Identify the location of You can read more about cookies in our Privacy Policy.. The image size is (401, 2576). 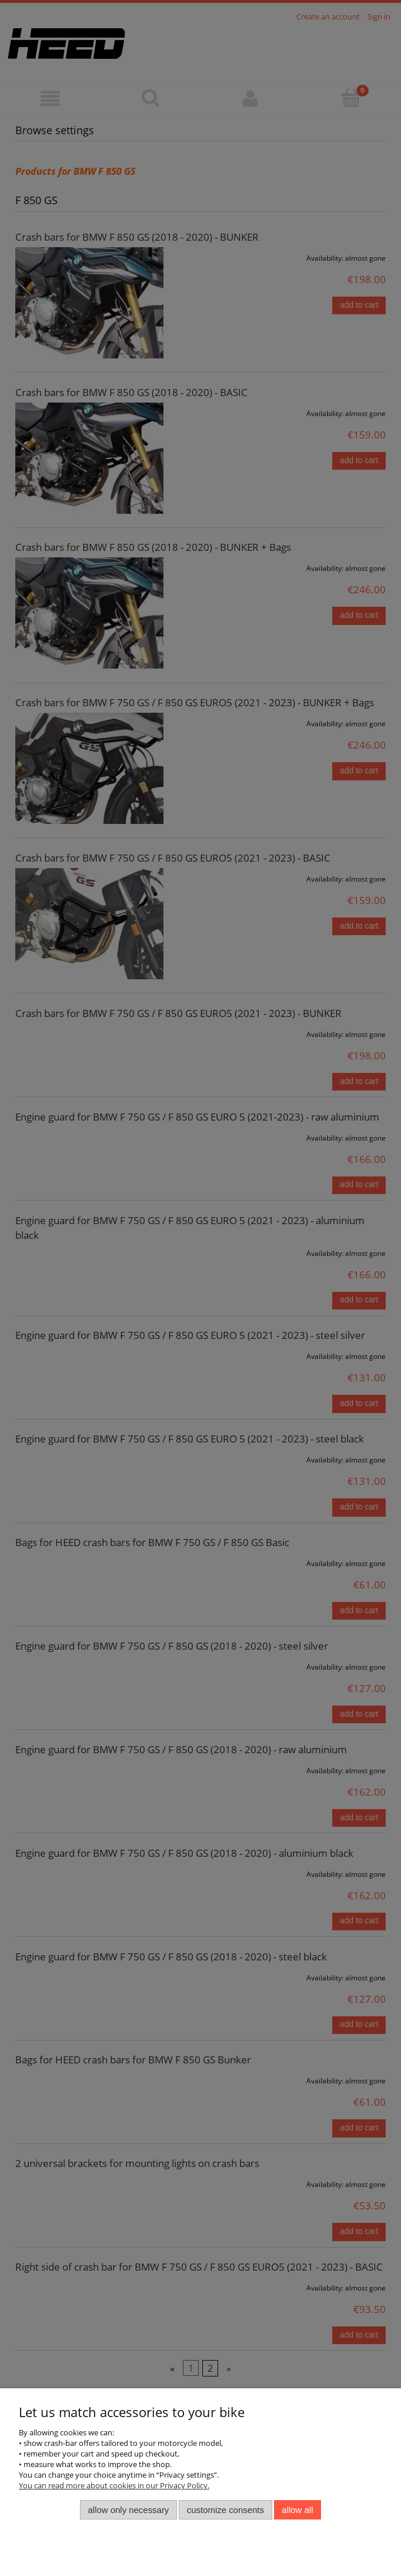
(114, 2485).